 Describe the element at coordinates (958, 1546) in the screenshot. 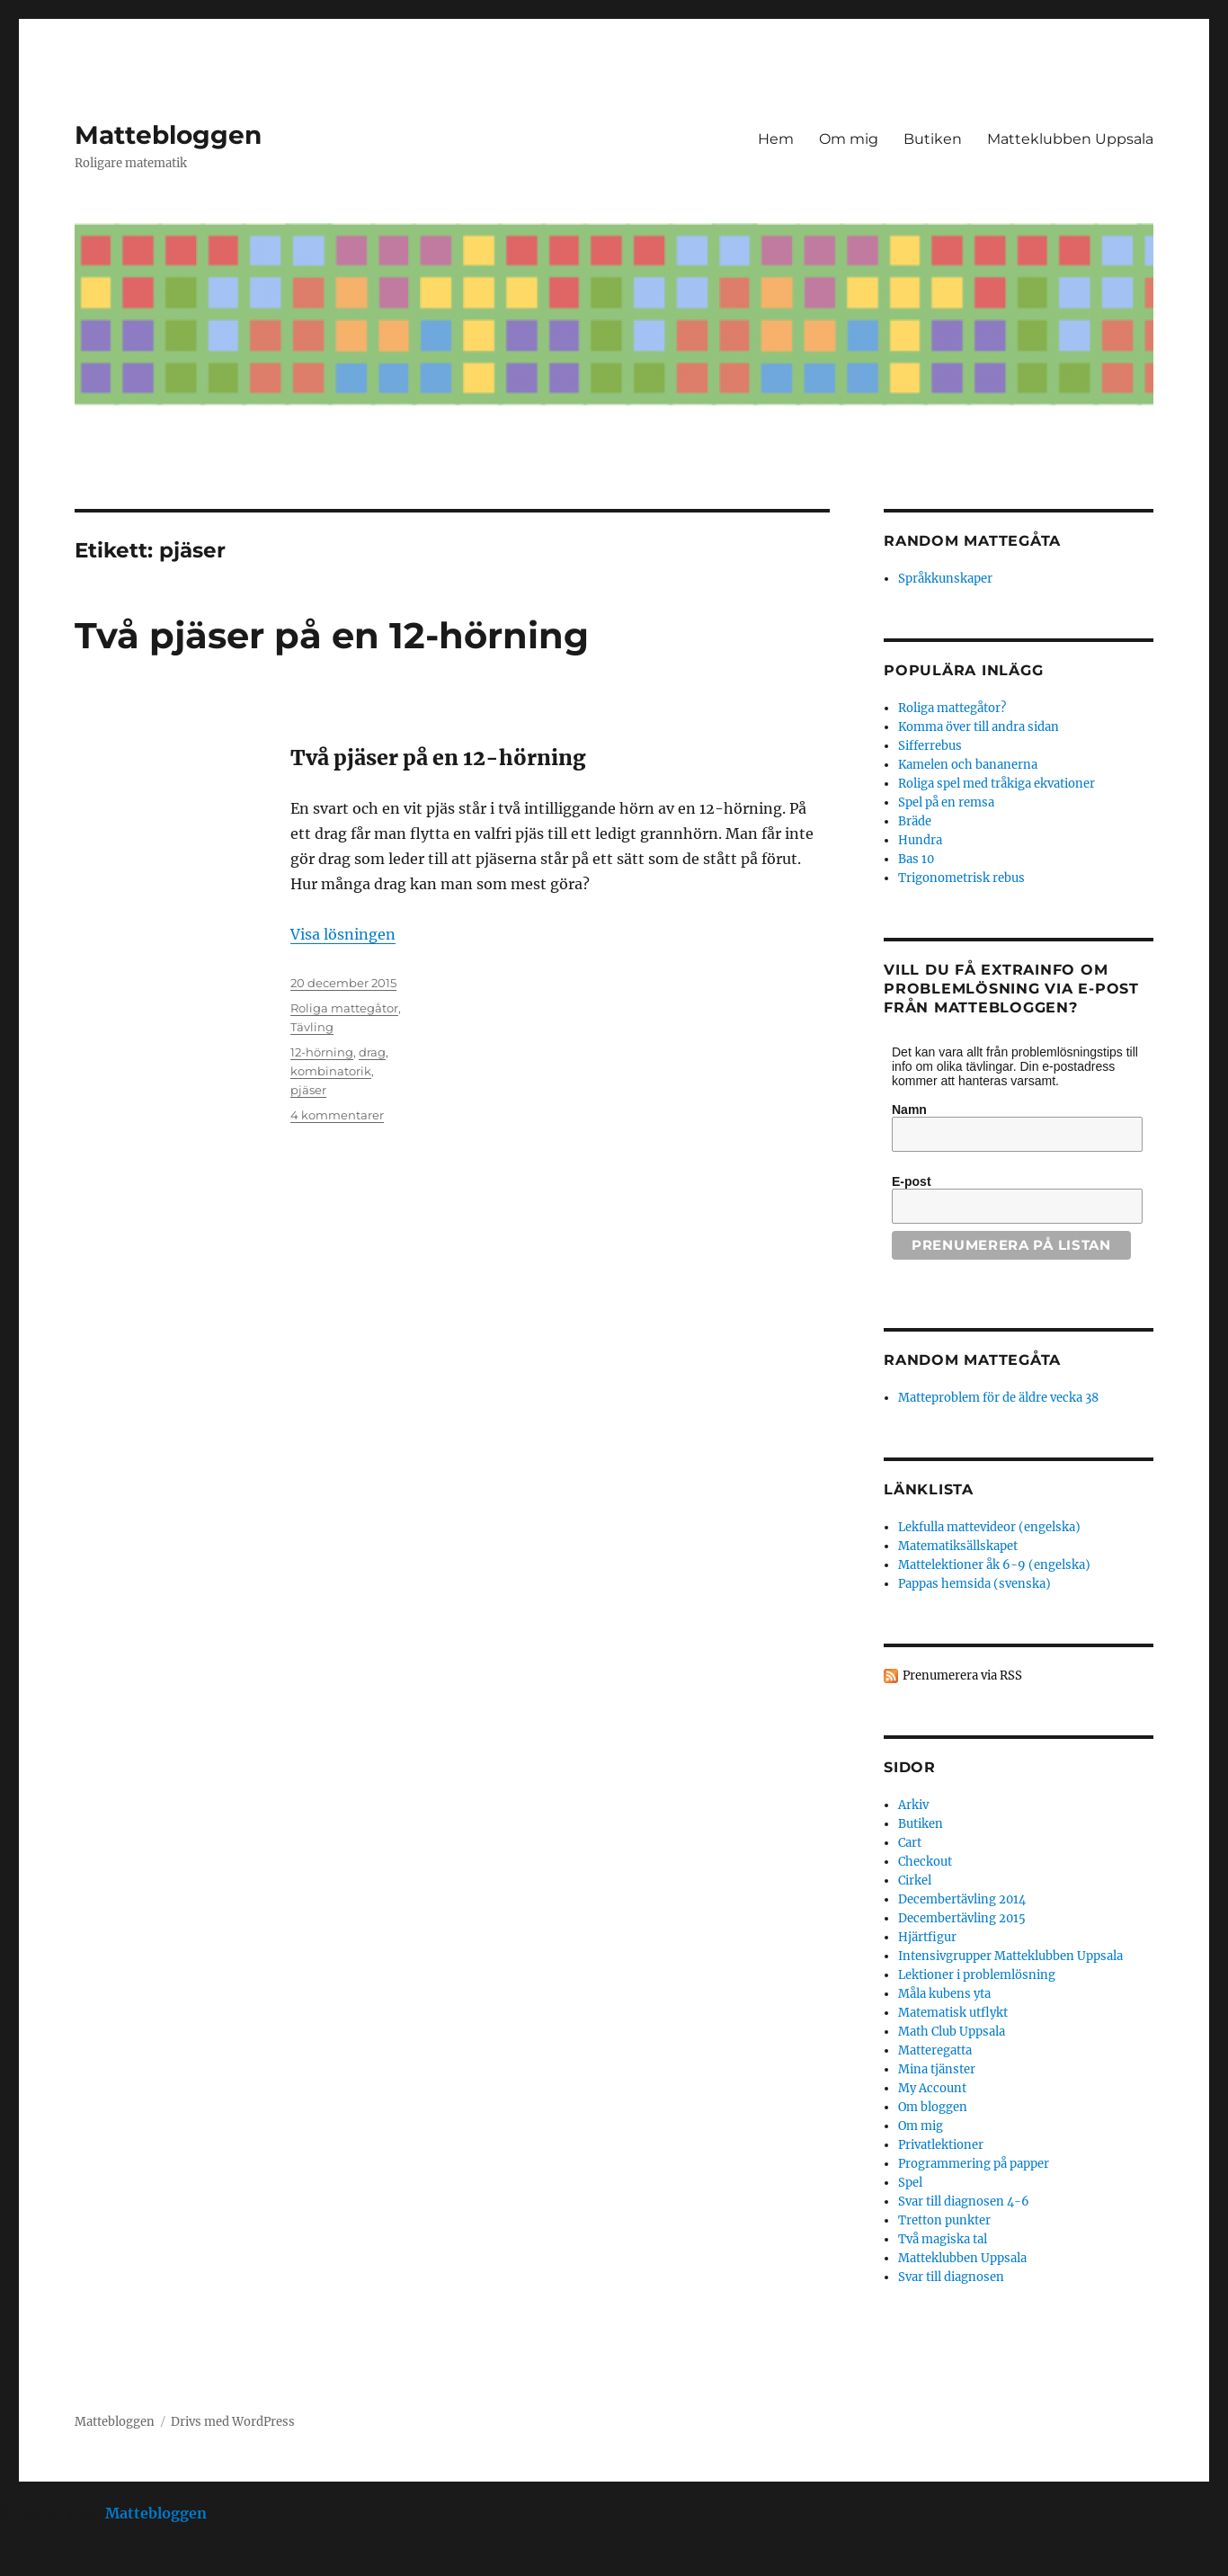

I see `Matematiksällskapet` at that location.